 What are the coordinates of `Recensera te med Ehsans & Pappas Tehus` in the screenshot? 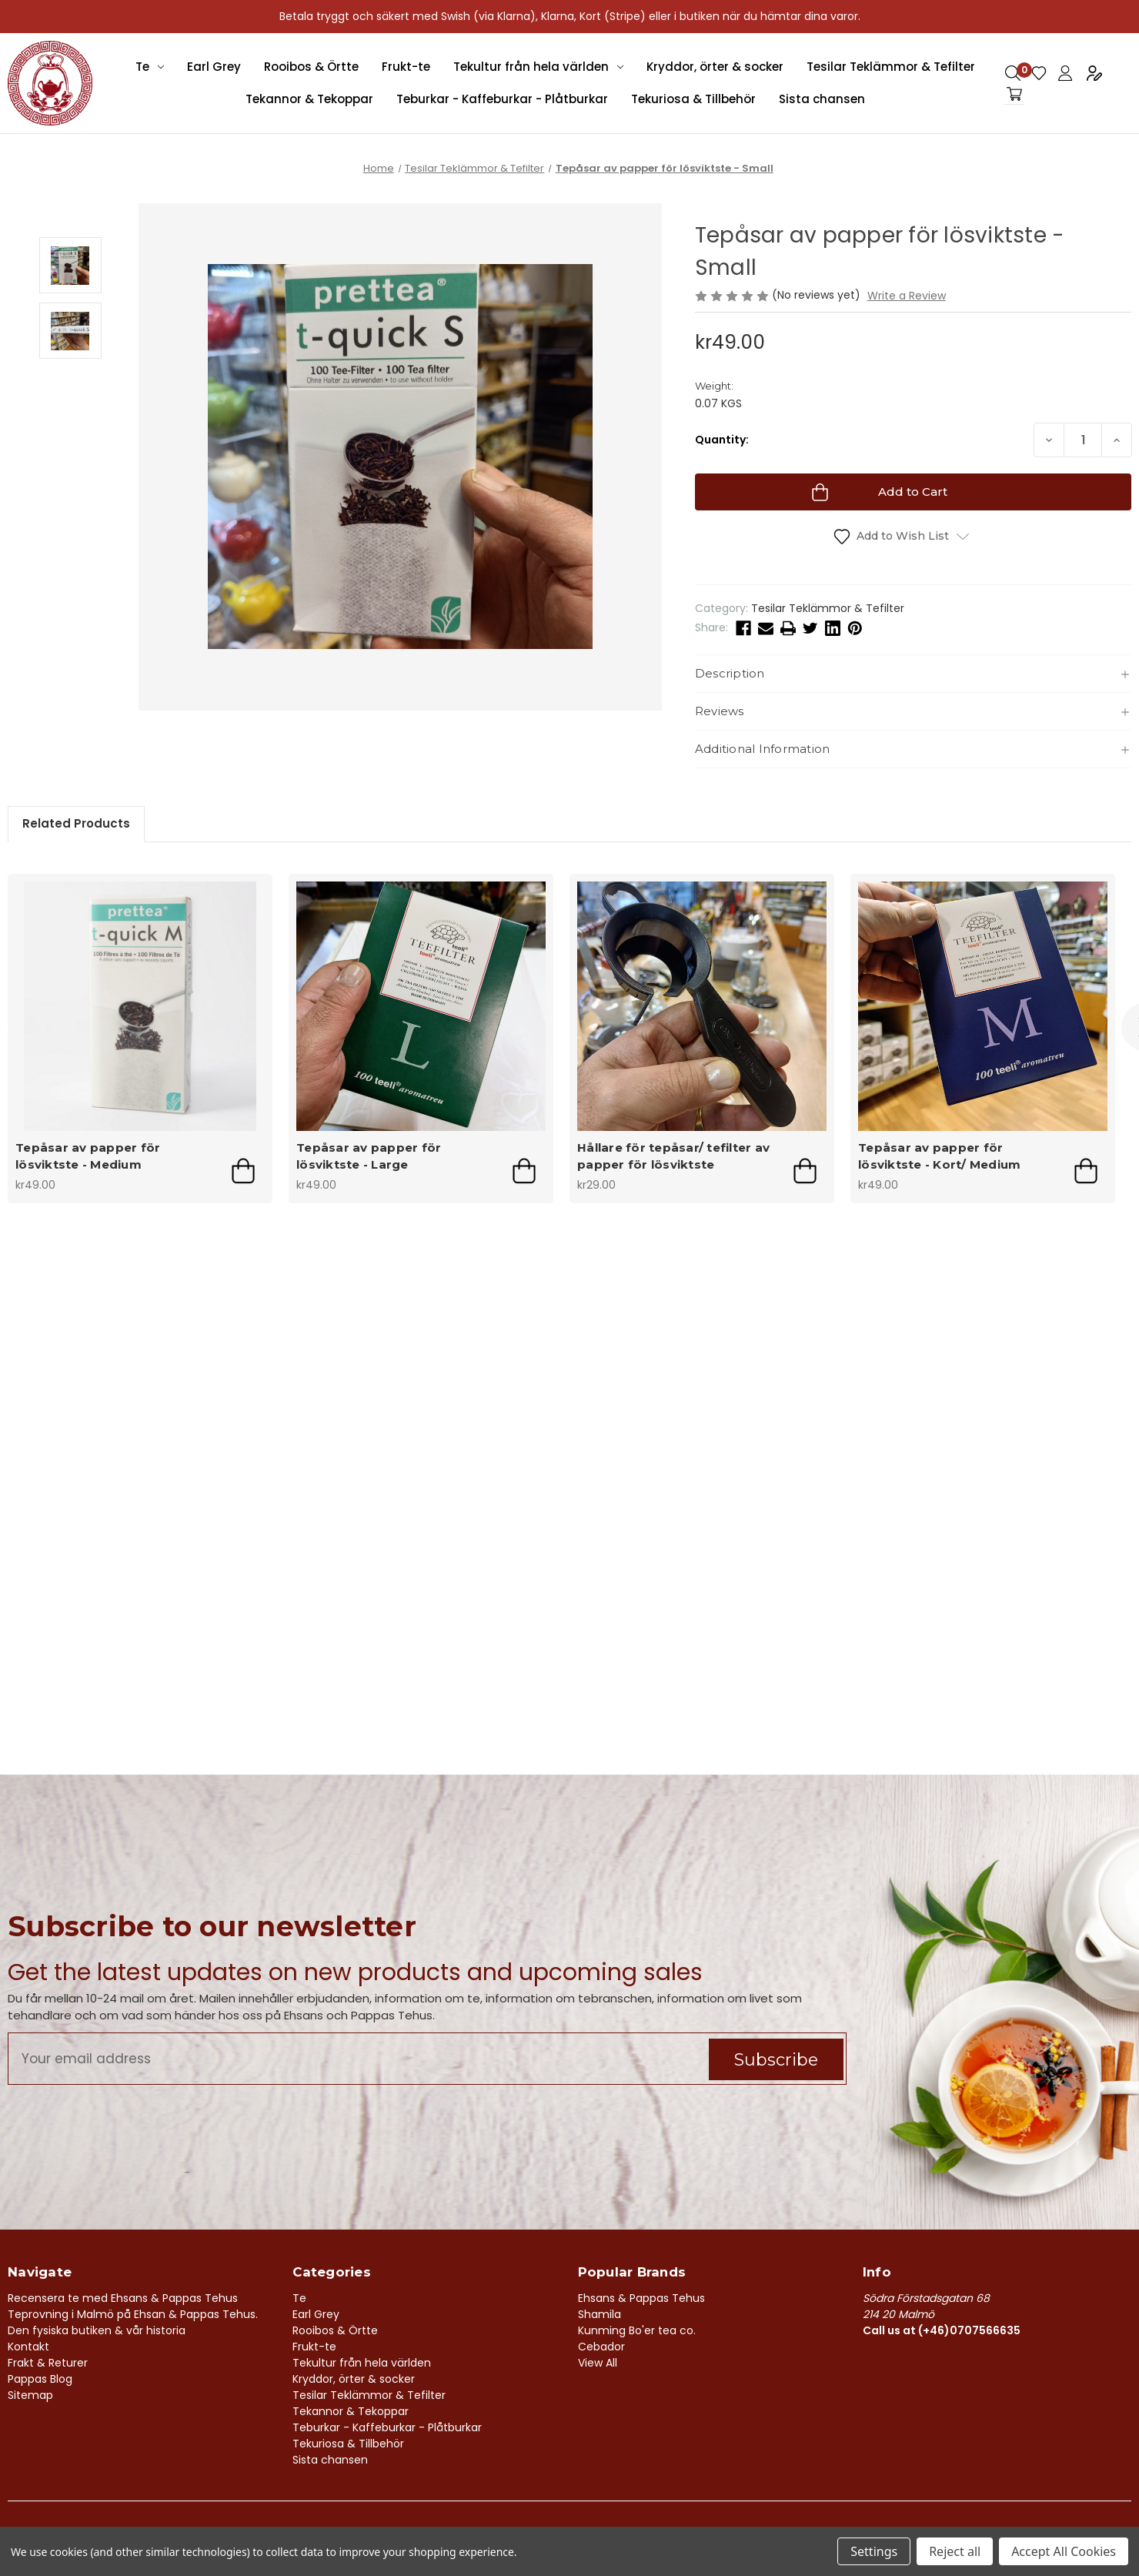 It's located at (123, 2298).